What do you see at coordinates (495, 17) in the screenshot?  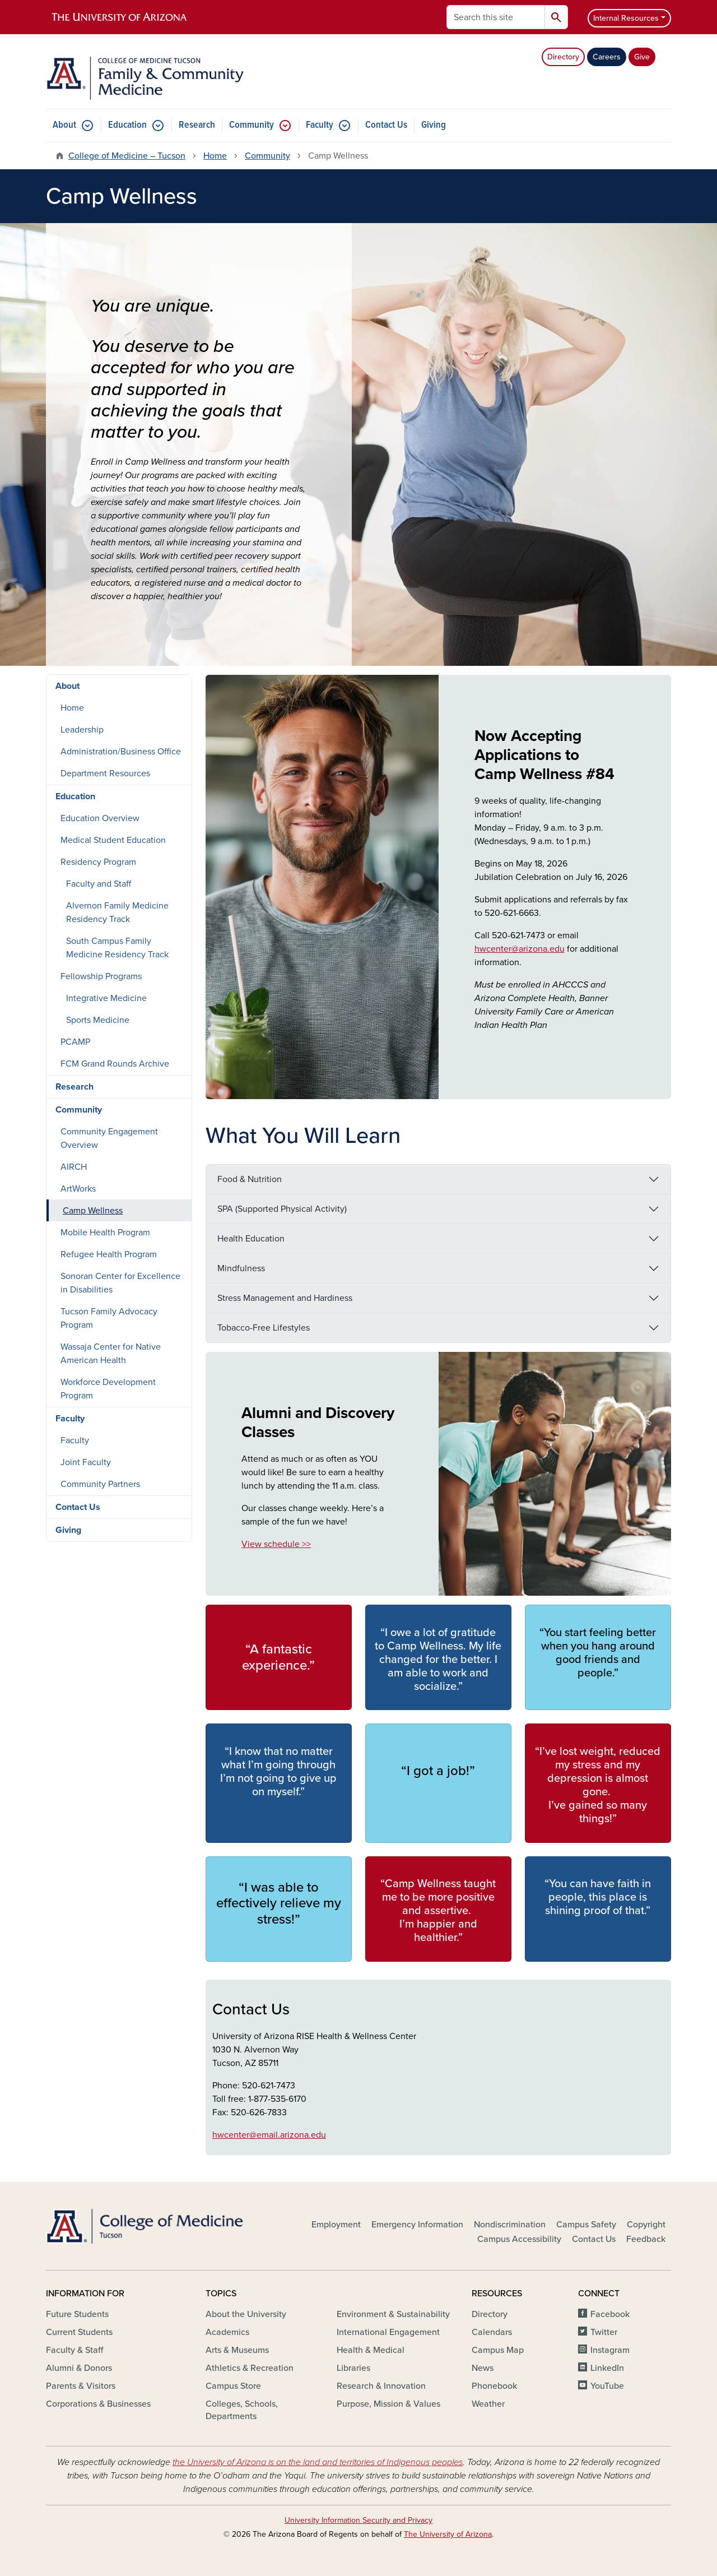 I see `[Search this site]` at bounding box center [495, 17].